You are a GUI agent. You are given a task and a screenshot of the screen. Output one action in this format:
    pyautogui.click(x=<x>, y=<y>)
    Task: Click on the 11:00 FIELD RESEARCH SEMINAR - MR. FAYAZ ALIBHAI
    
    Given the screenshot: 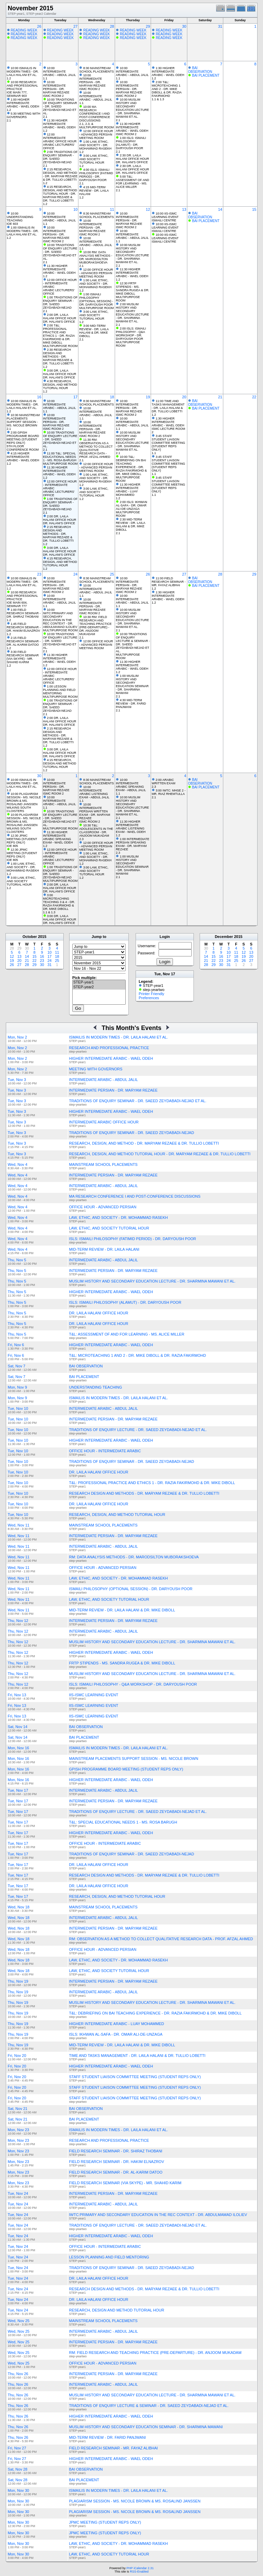 What is the action you would take?
    pyautogui.click(x=169, y=582)
    